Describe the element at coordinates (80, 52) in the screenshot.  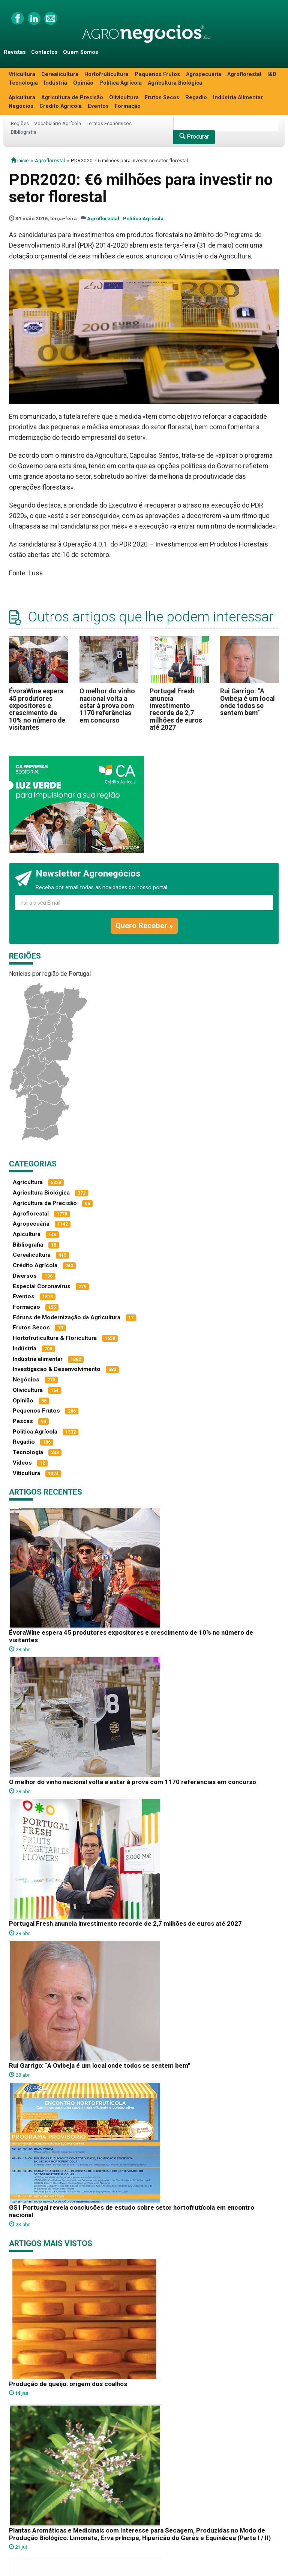
I see `Quem Somos` at that location.